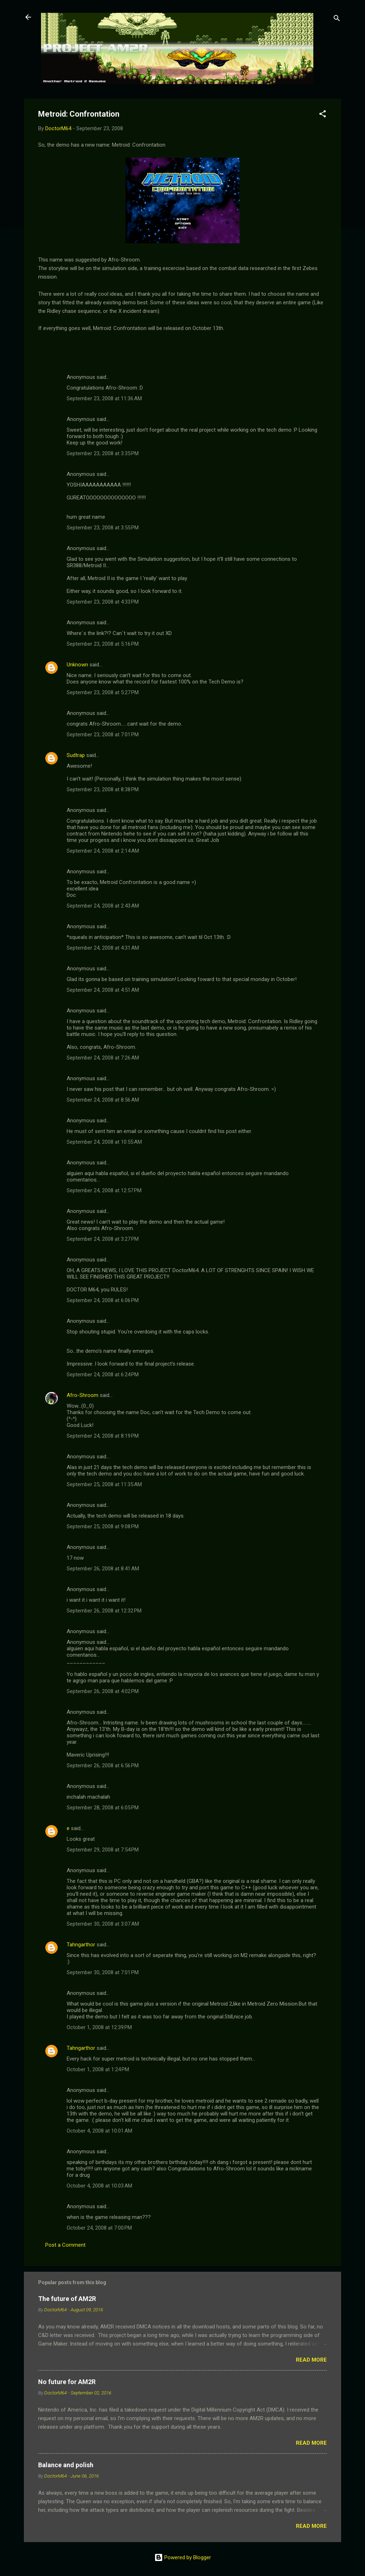 The height and width of the screenshot is (2576, 365). What do you see at coordinates (103, 1526) in the screenshot?
I see `September 25, 2008 at 9:08 PM` at bounding box center [103, 1526].